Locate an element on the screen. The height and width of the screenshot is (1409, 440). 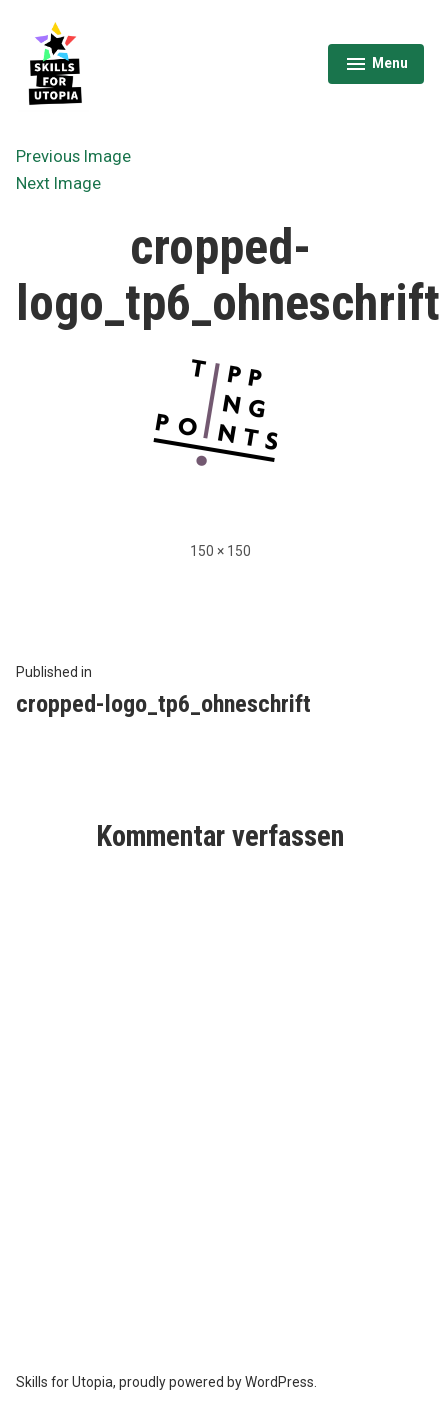
proudly powered by WordPress is located at coordinates (216, 1382).